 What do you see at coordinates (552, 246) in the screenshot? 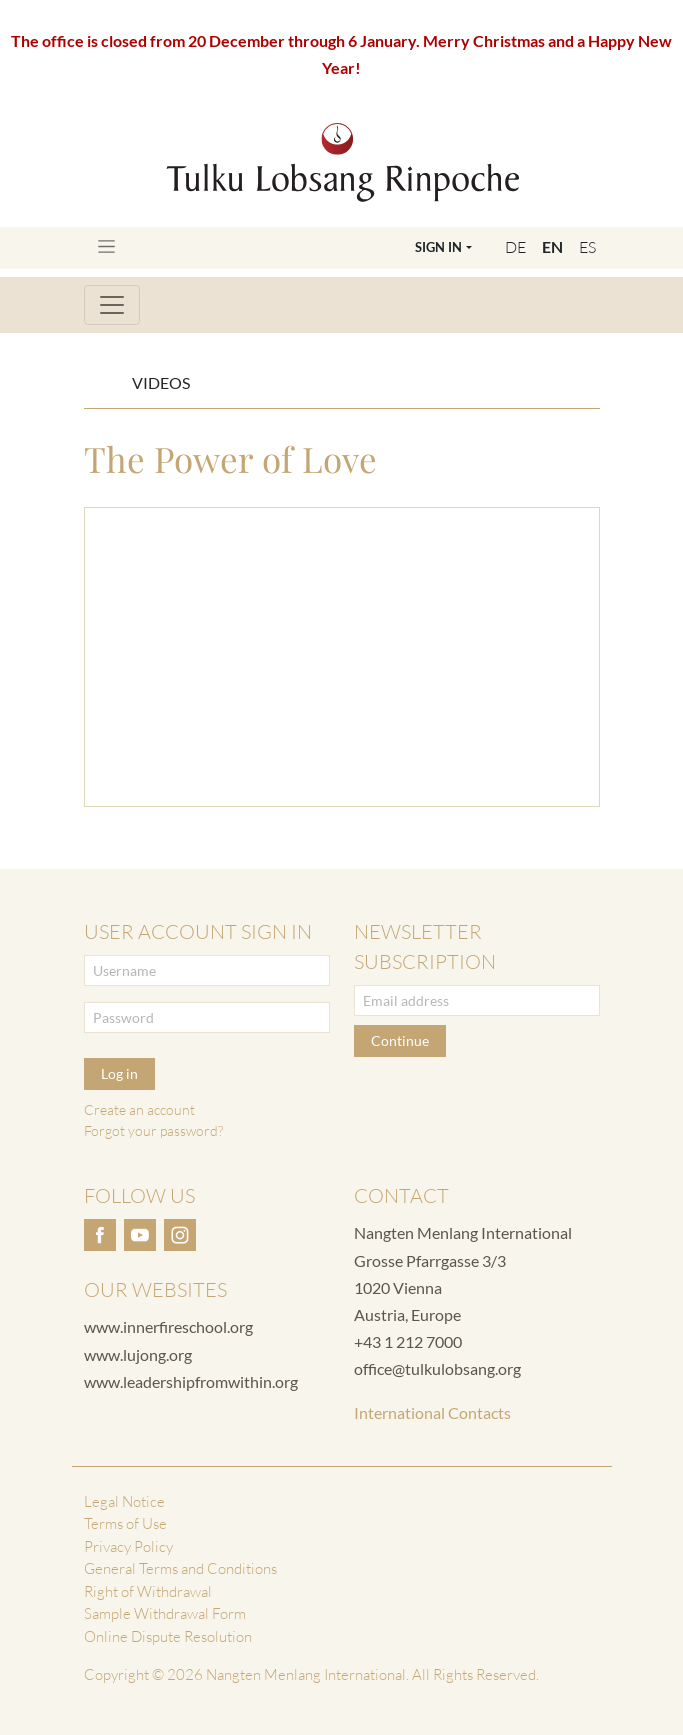
I see `EN` at bounding box center [552, 246].